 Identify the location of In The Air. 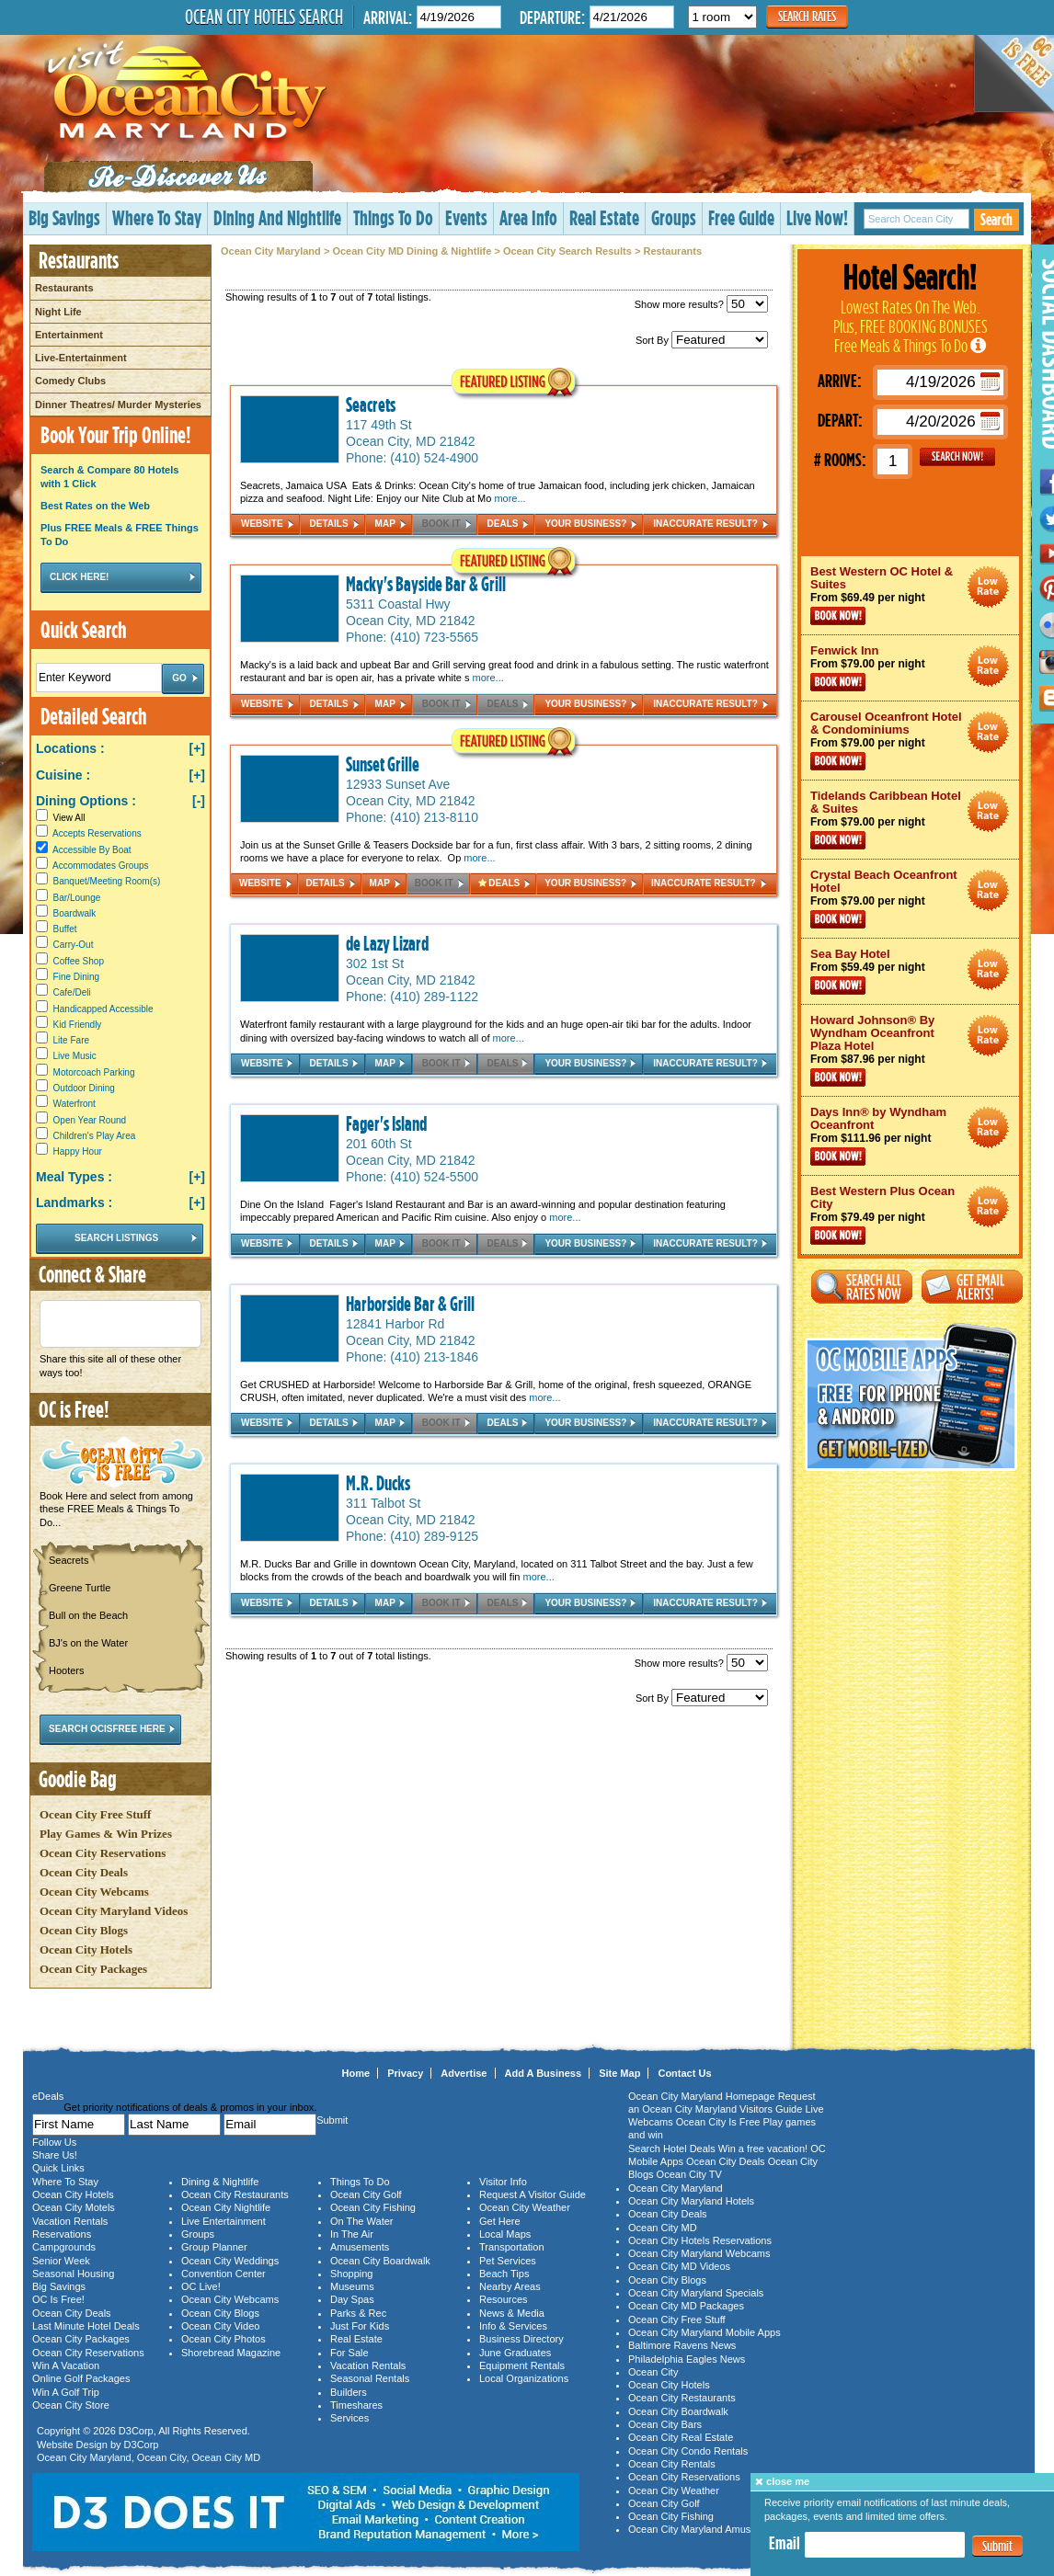
(351, 2234).